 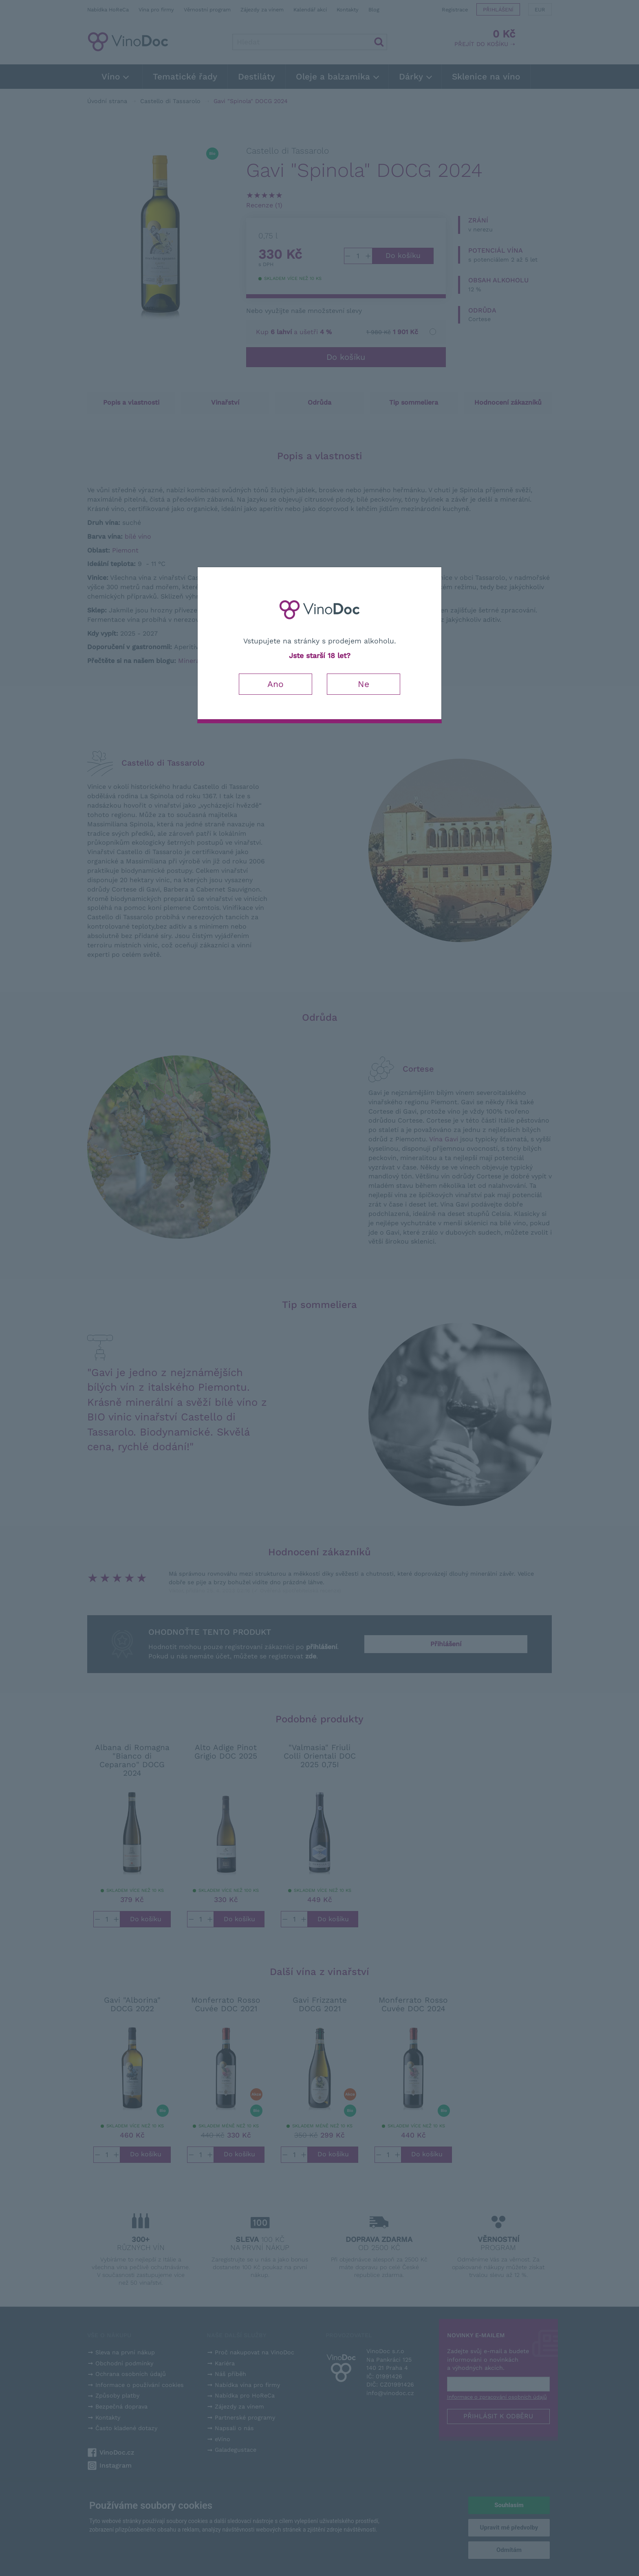 What do you see at coordinates (275, 684) in the screenshot?
I see `Ano` at bounding box center [275, 684].